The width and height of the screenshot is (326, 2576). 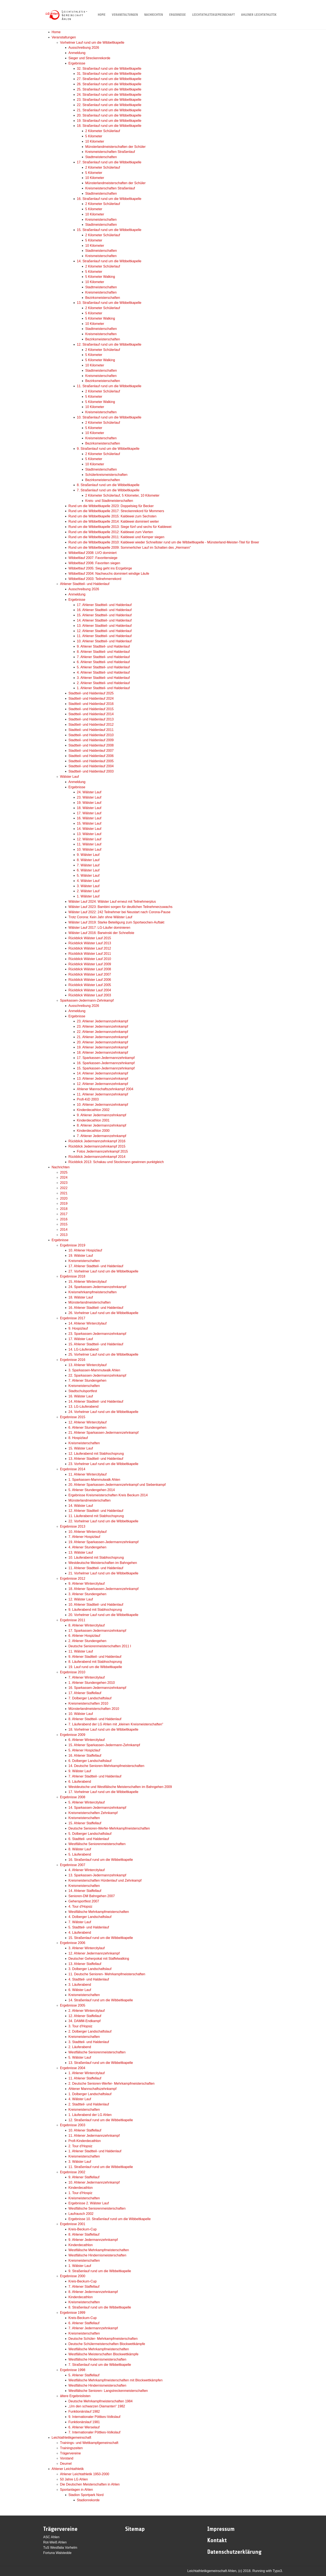 What do you see at coordinates (109, 162) in the screenshot?
I see `17. Straßenlauf rund um die Wibbeltkapelle` at bounding box center [109, 162].